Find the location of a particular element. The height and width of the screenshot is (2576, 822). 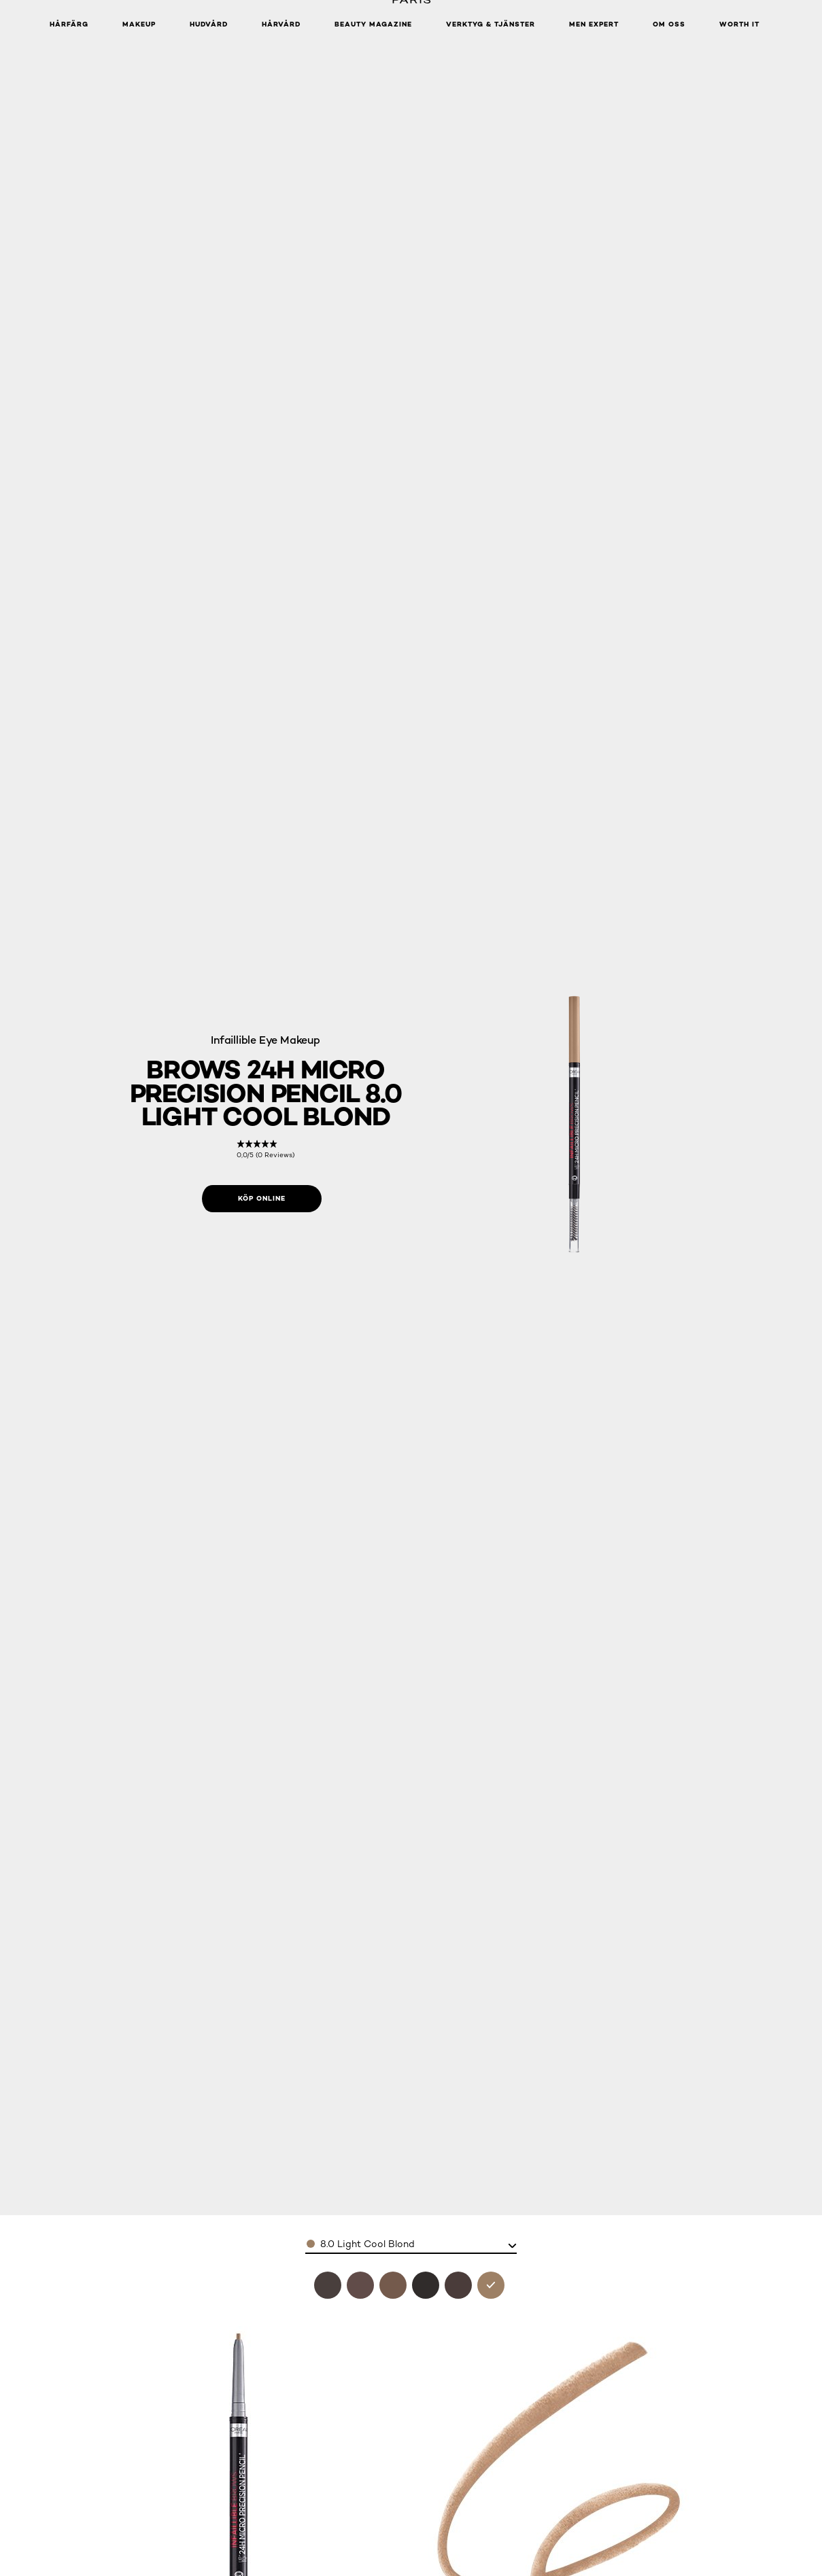

[see brows 24h micro precision pencil 6.32 auburn in 6.32 auburn] is located at coordinates (360, 2285).